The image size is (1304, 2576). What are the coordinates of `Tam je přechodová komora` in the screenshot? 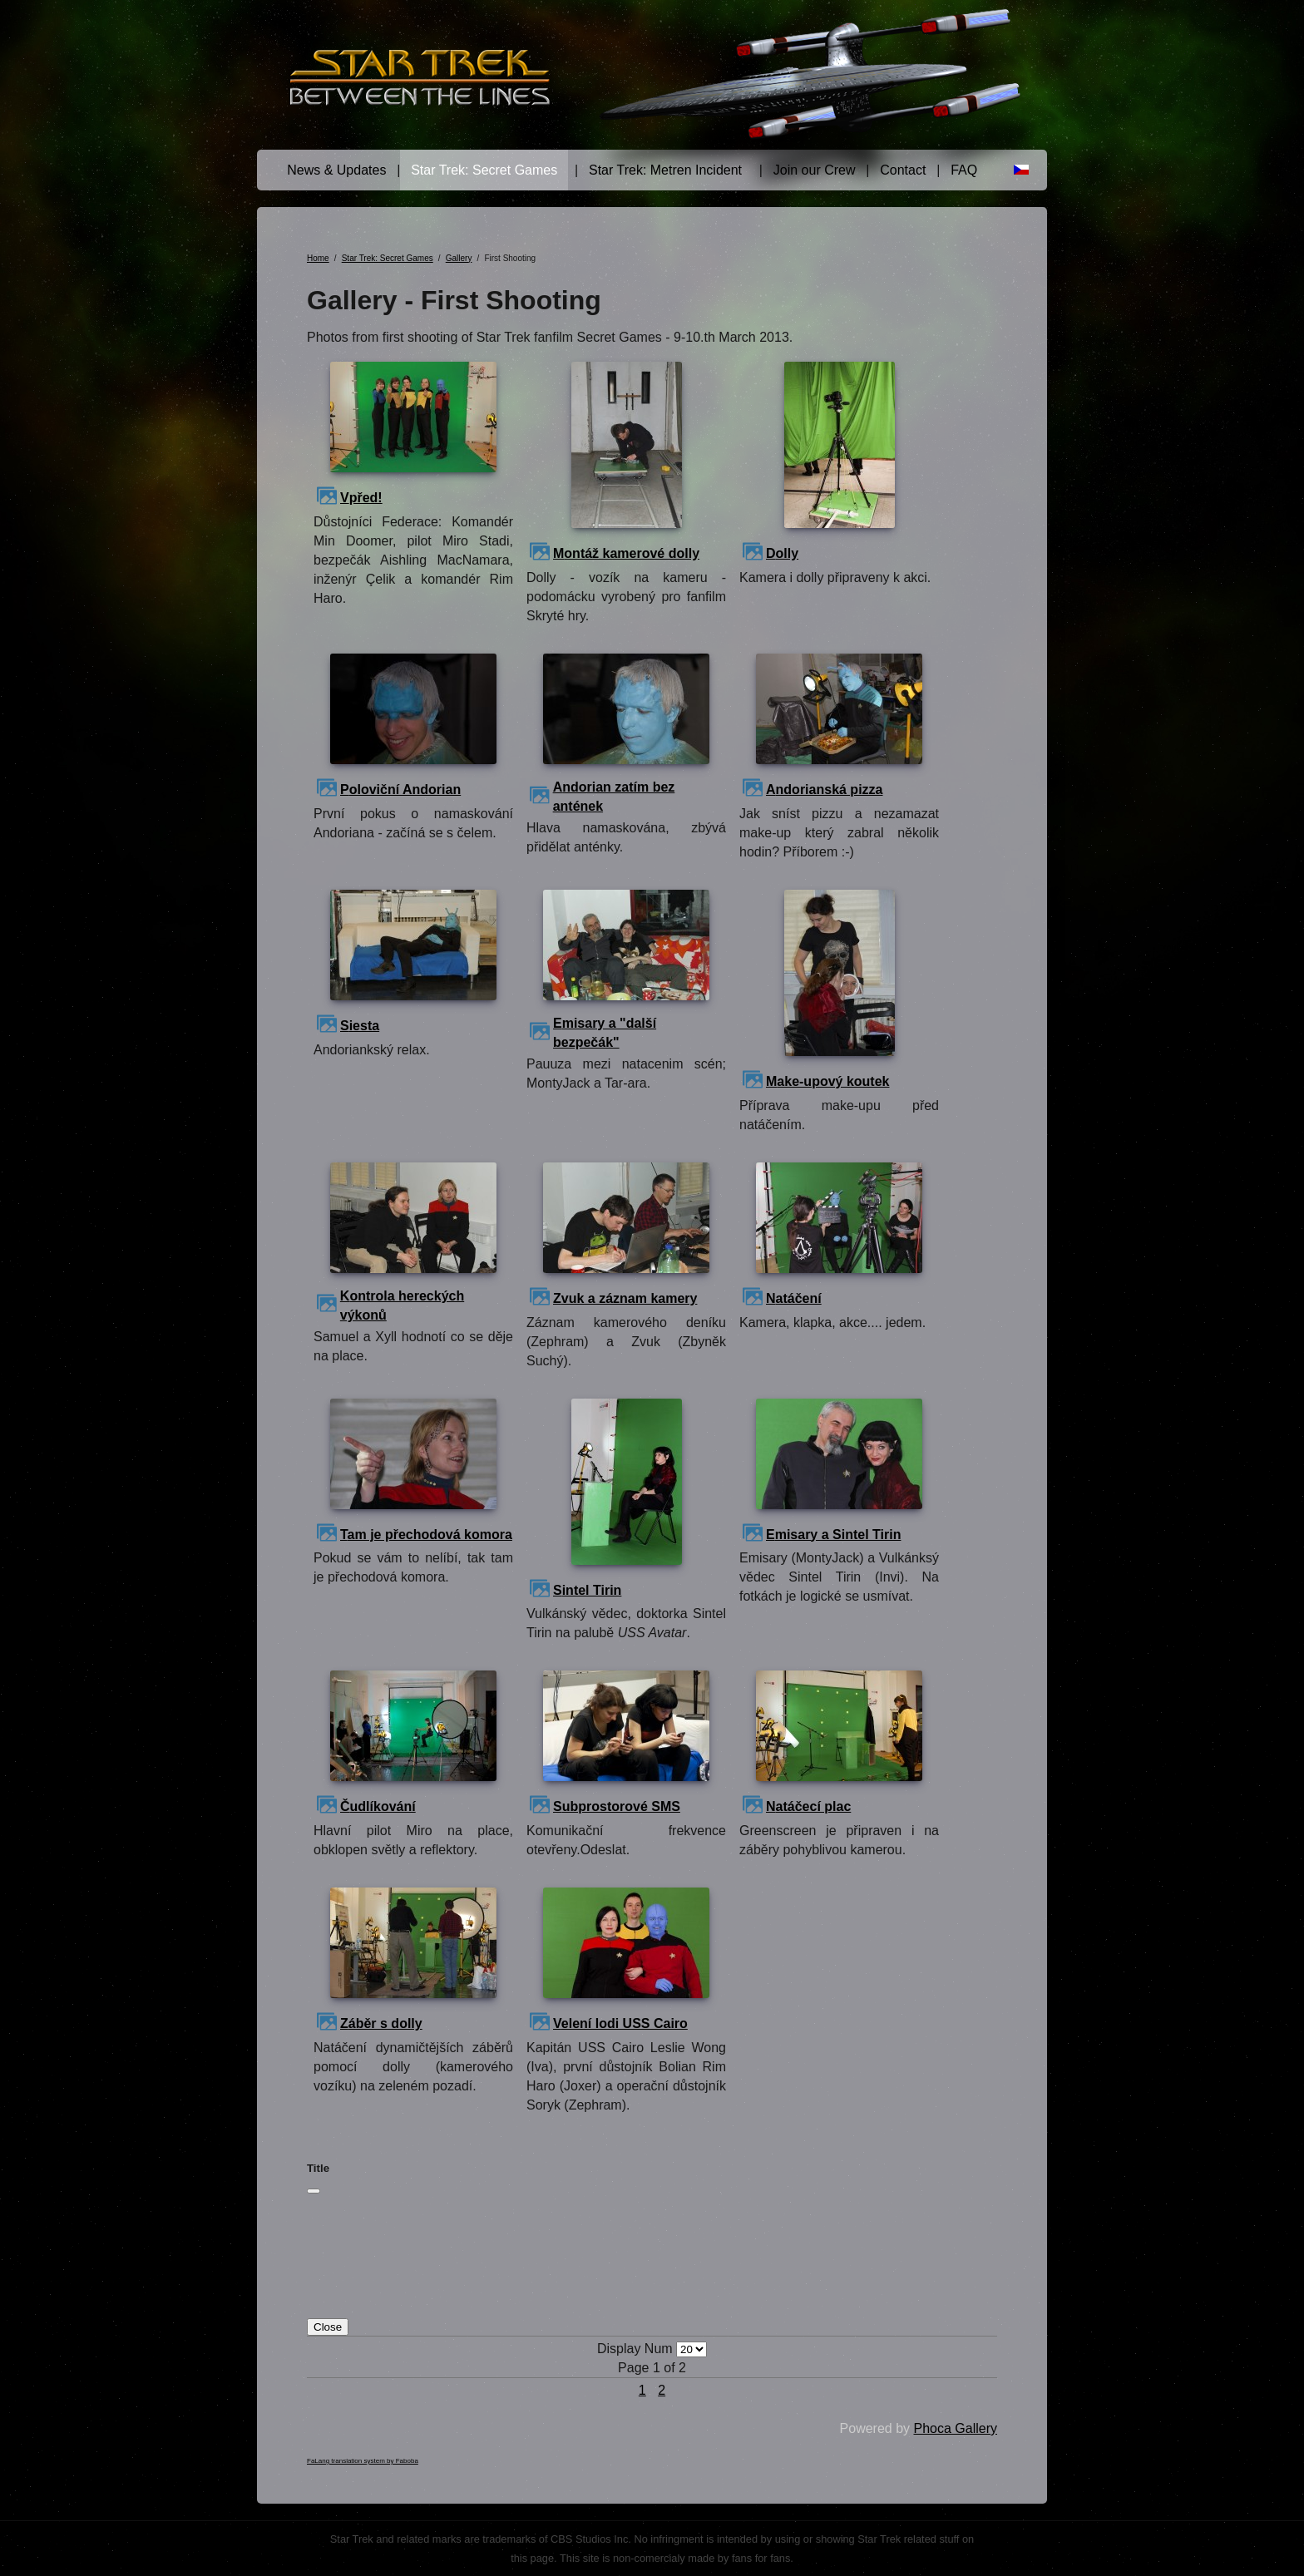 It's located at (426, 1534).